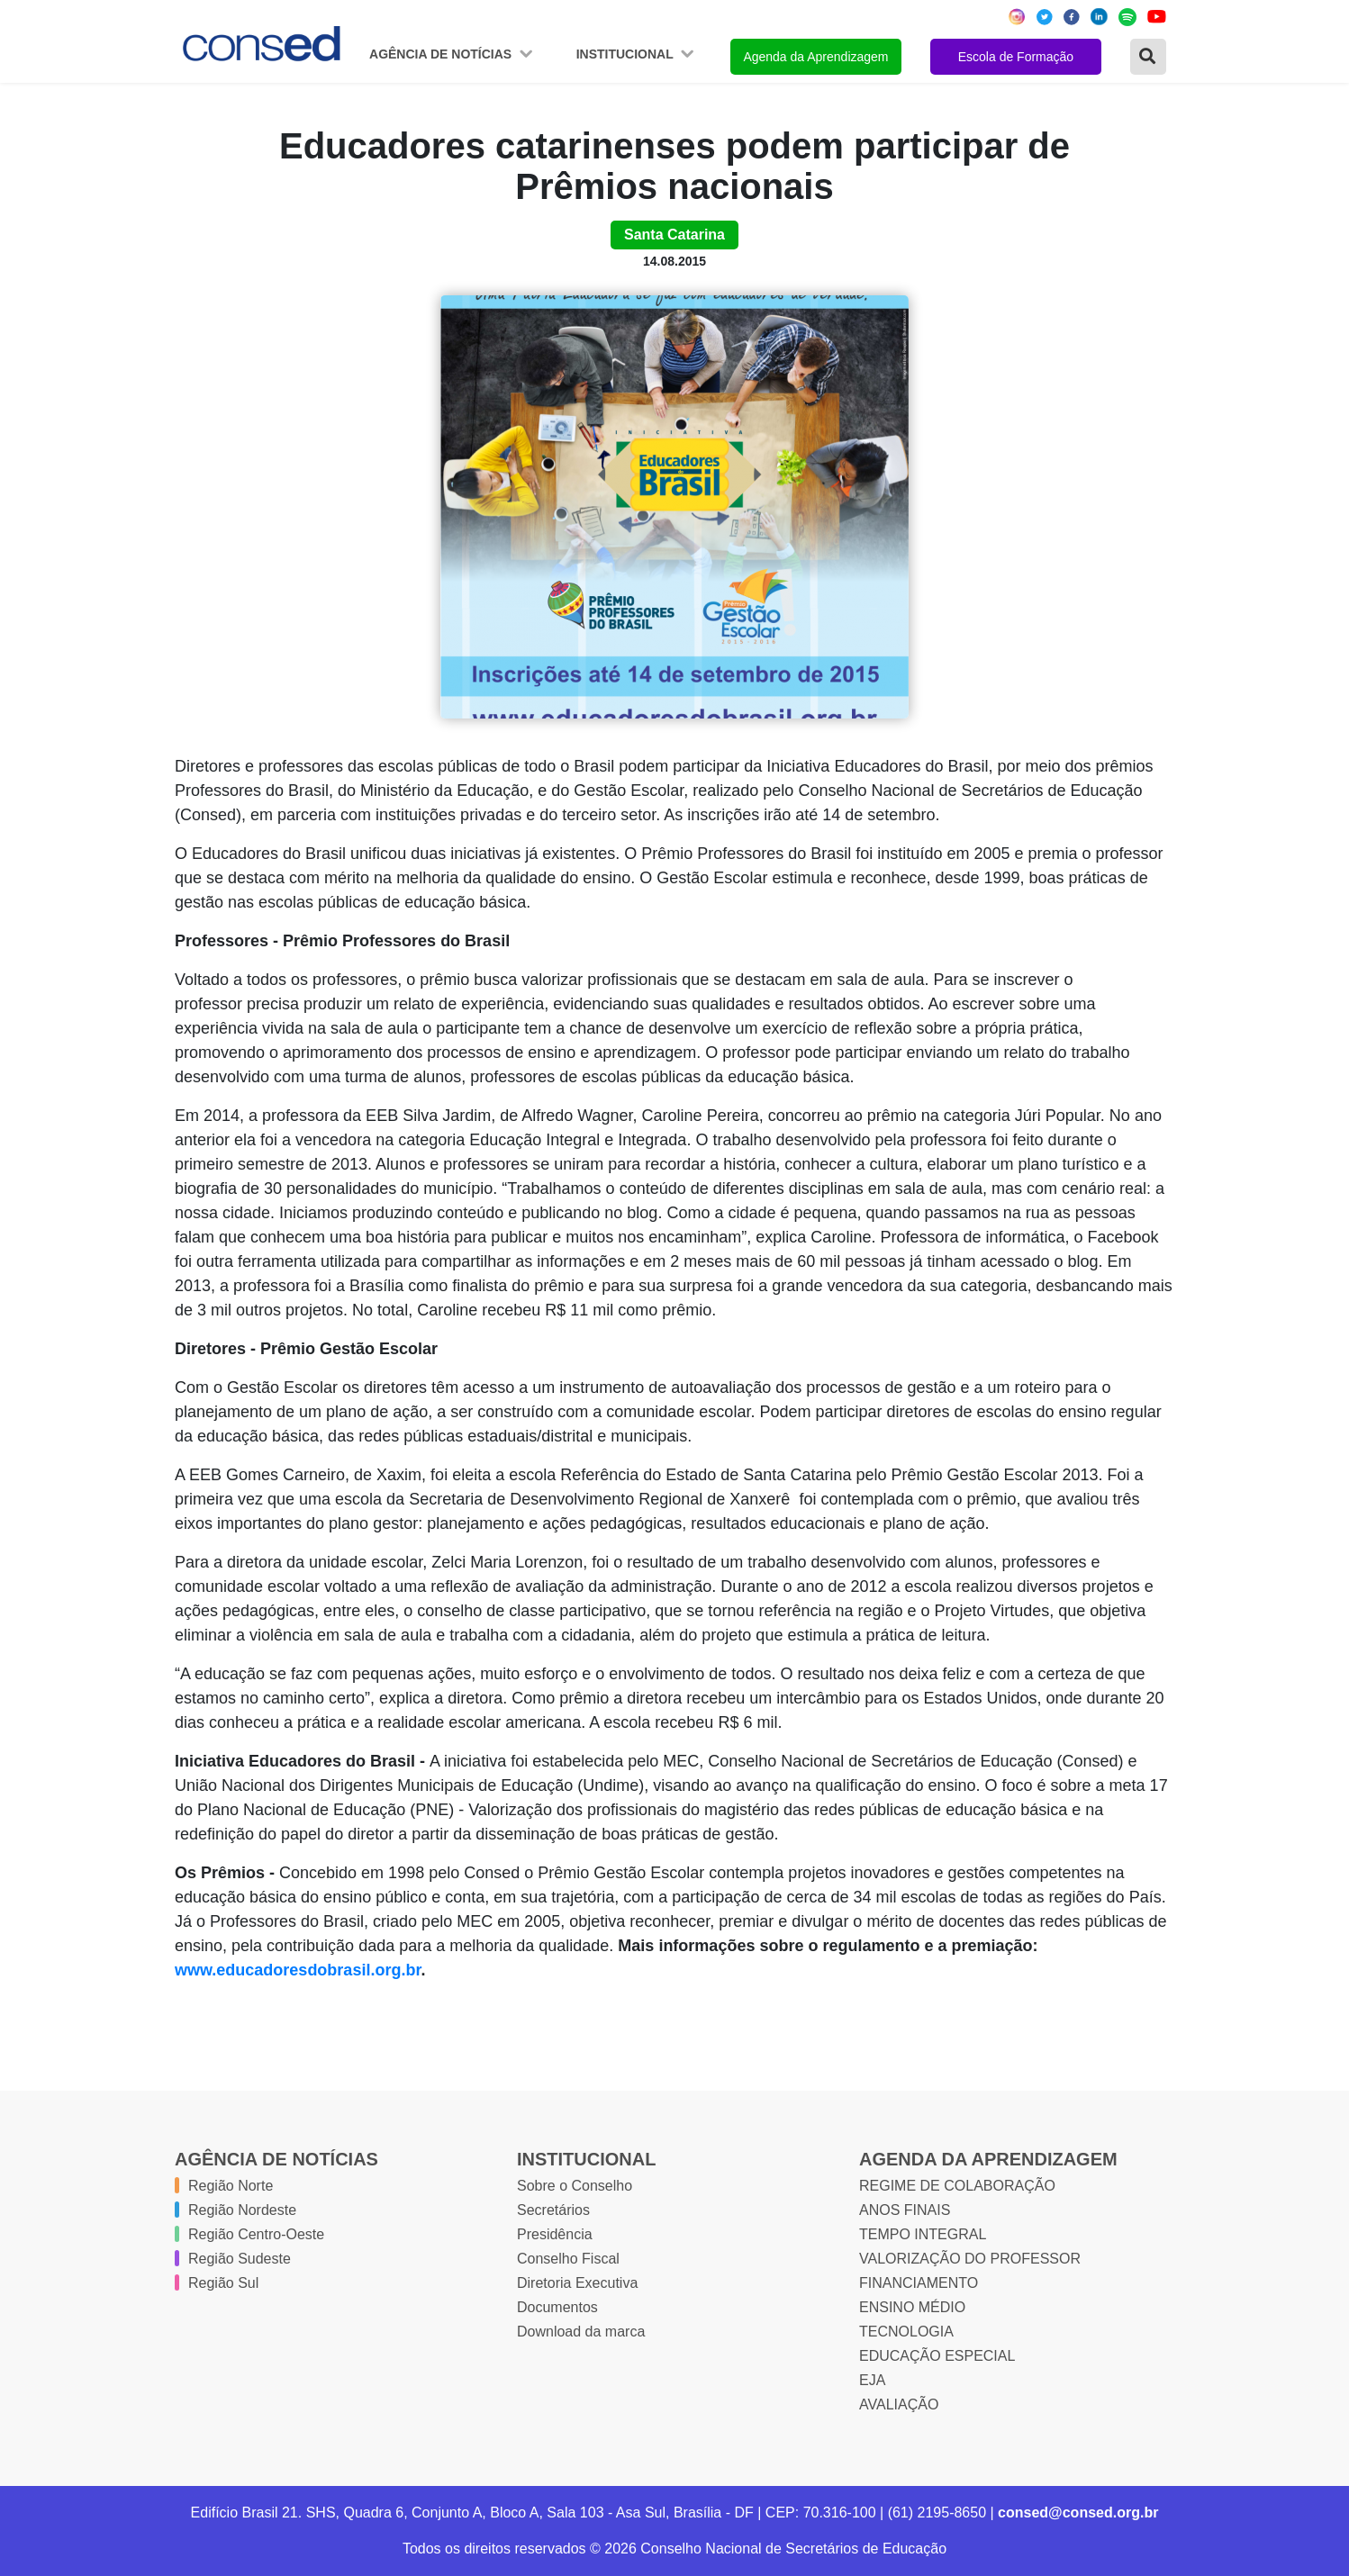  I want to click on REGIME DE COLABORAÇÃO, so click(957, 2185).